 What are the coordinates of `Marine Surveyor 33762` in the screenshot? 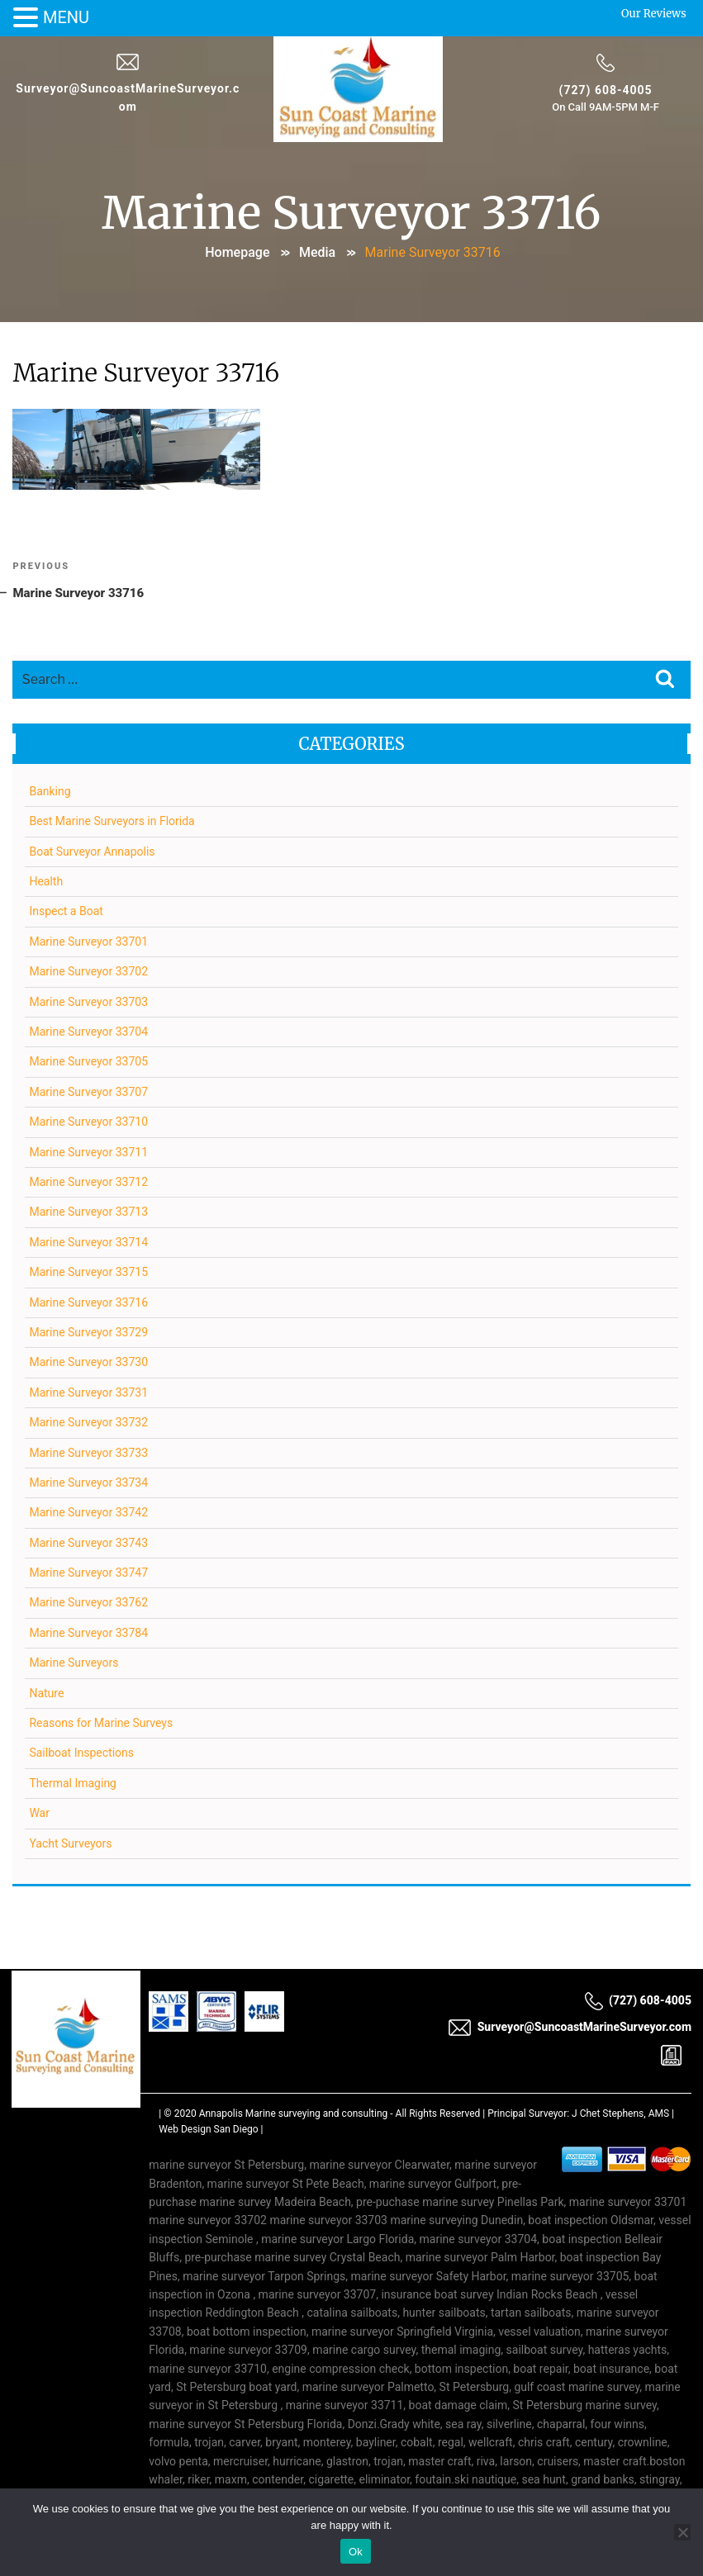 It's located at (89, 1604).